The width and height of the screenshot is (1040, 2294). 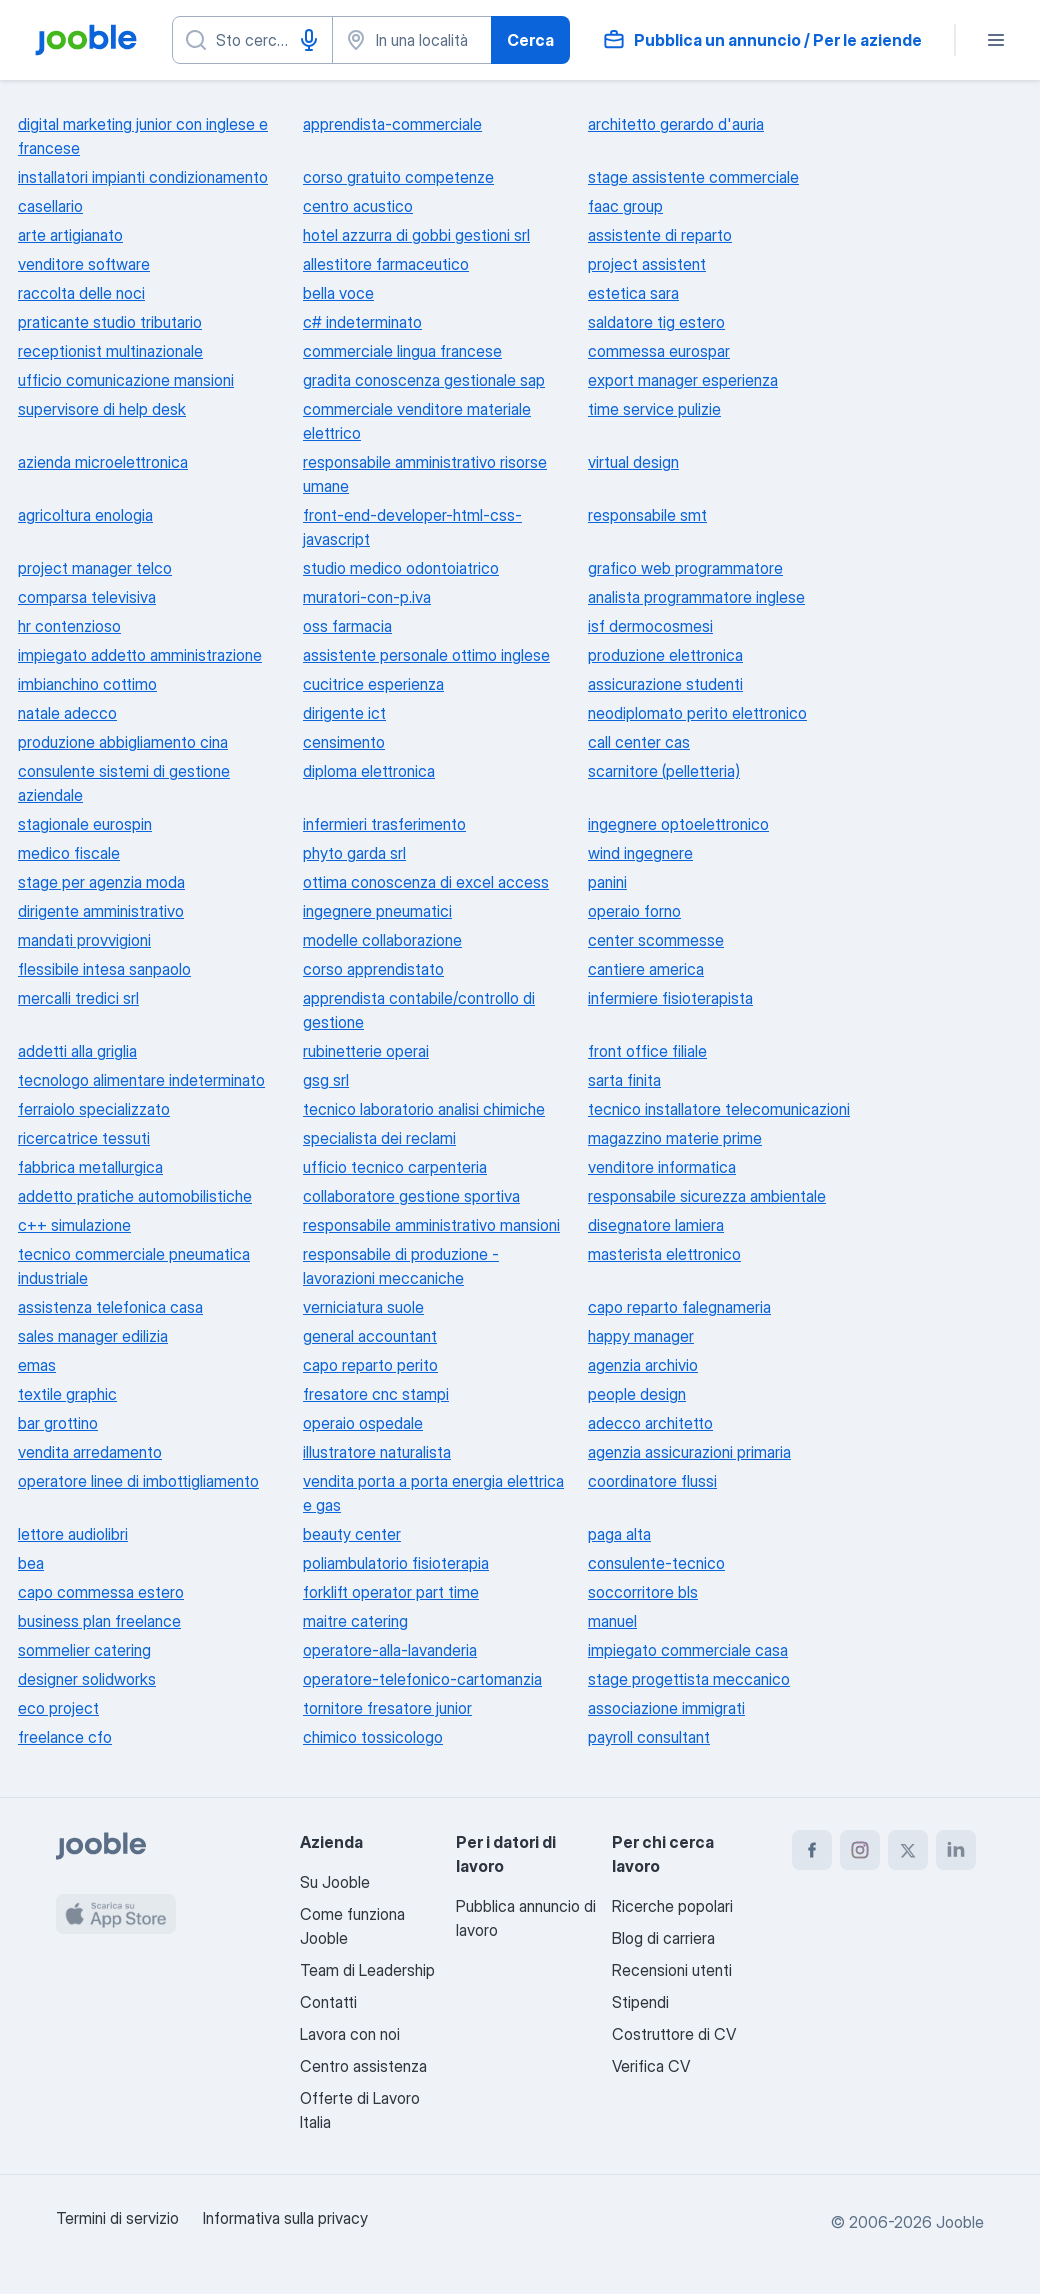 What do you see at coordinates (417, 421) in the screenshot?
I see `commerciale venditore materiale elettrico` at bounding box center [417, 421].